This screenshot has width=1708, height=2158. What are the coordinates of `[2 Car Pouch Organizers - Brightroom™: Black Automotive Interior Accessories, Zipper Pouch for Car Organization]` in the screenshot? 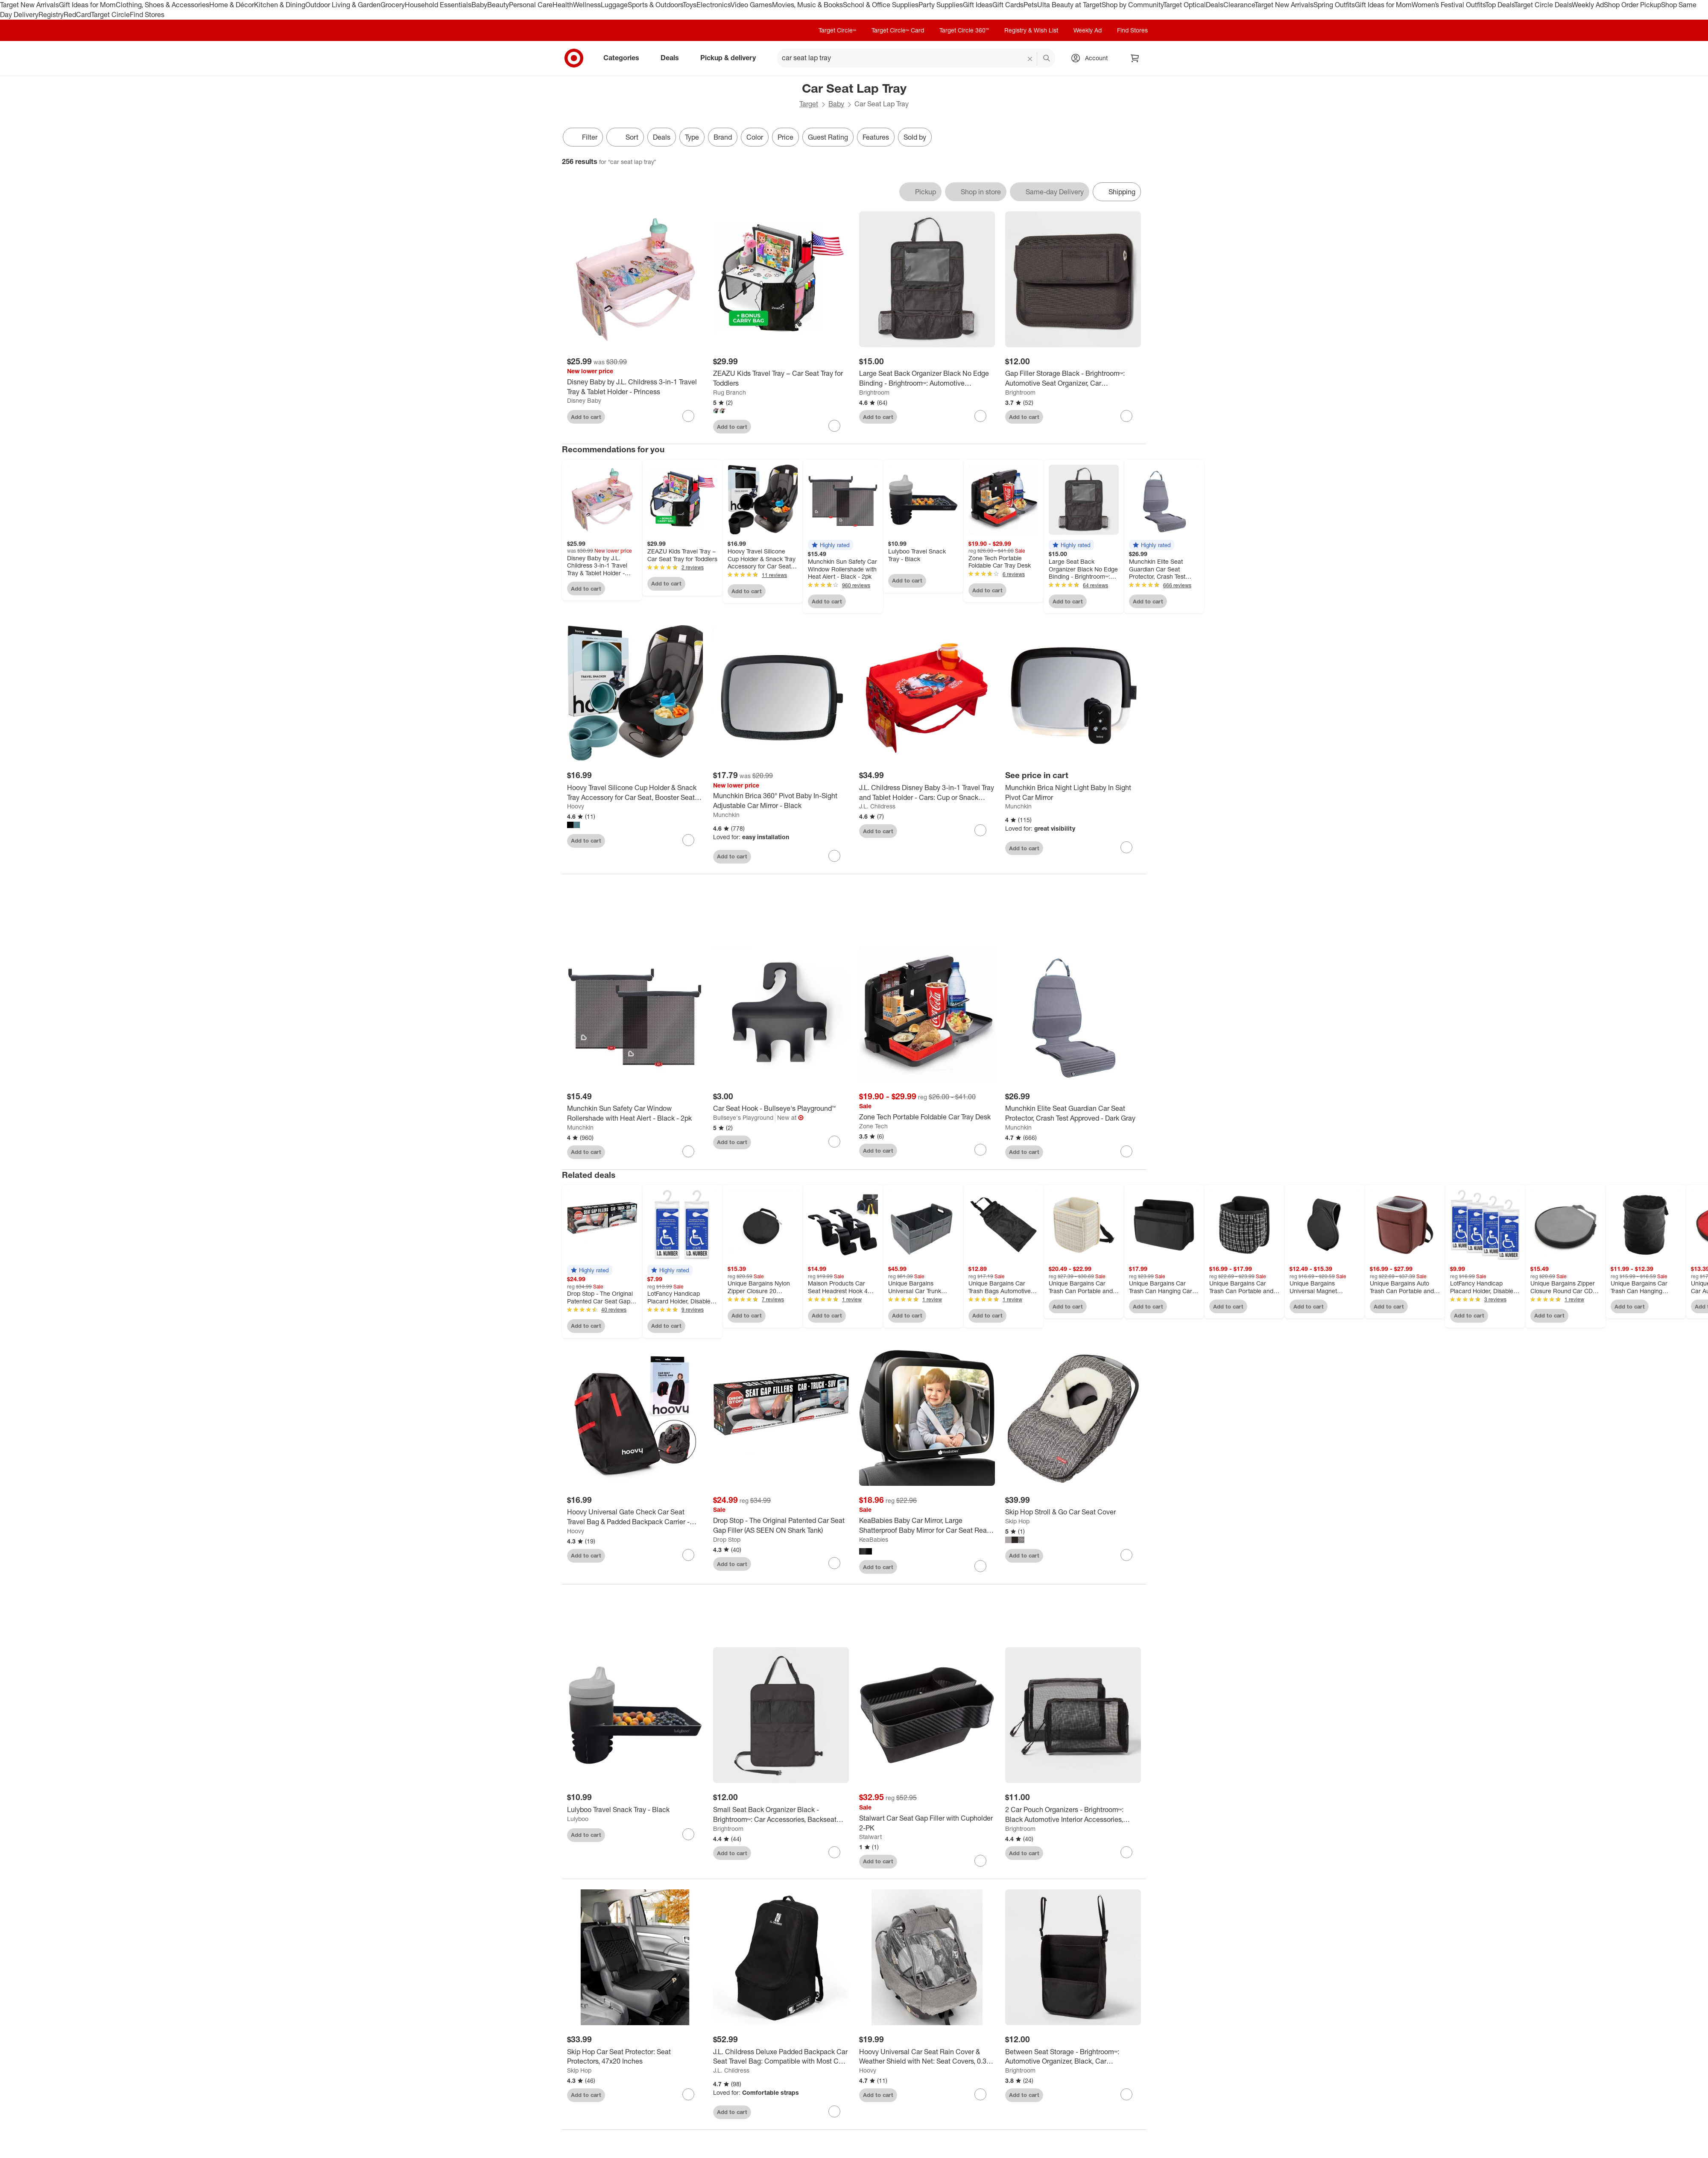 It's located at (1073, 1814).